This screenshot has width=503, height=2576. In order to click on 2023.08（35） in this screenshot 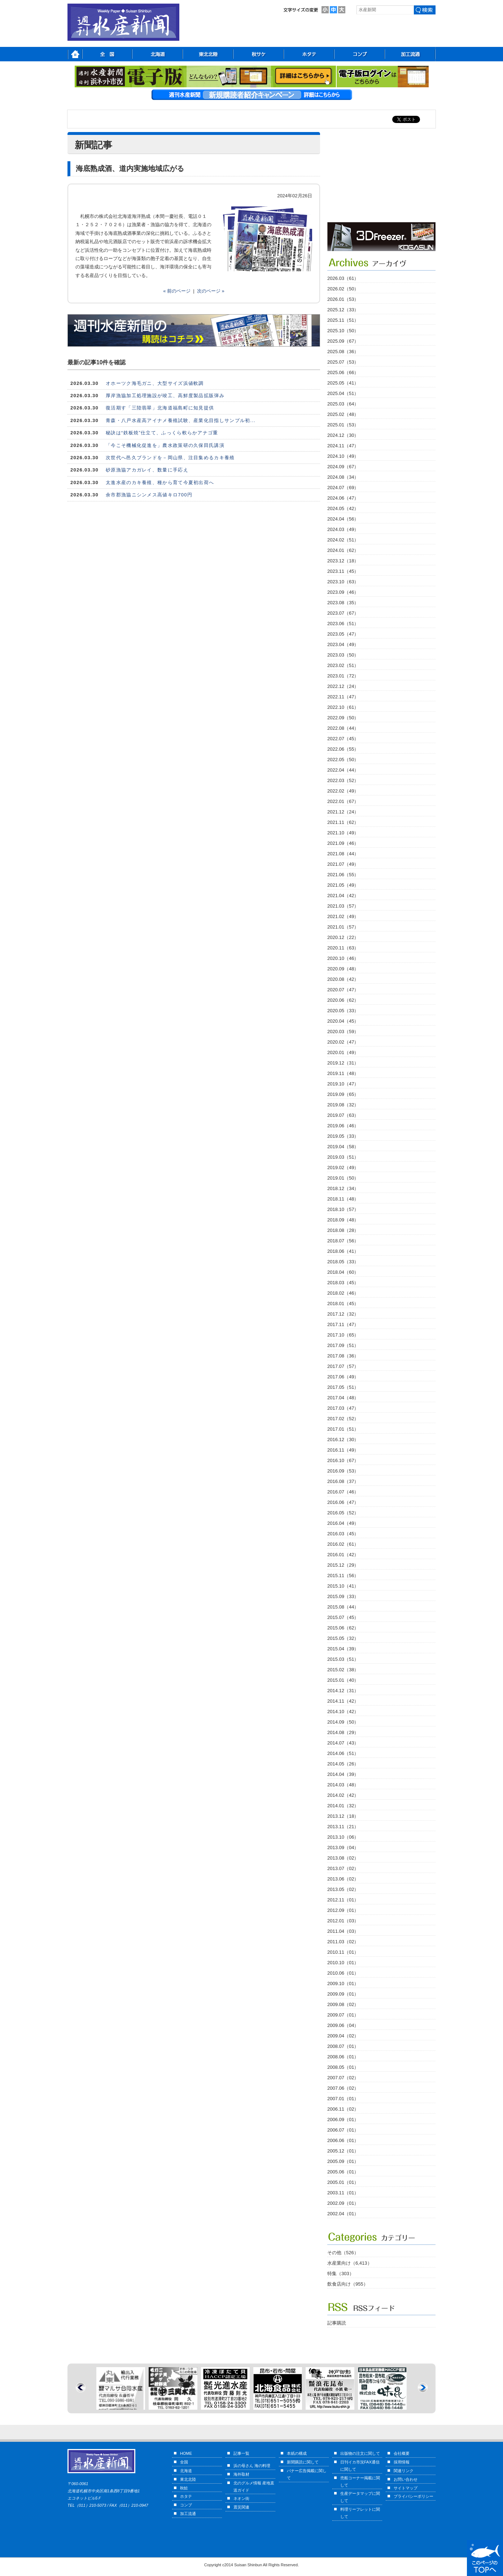, I will do `click(343, 602)`.